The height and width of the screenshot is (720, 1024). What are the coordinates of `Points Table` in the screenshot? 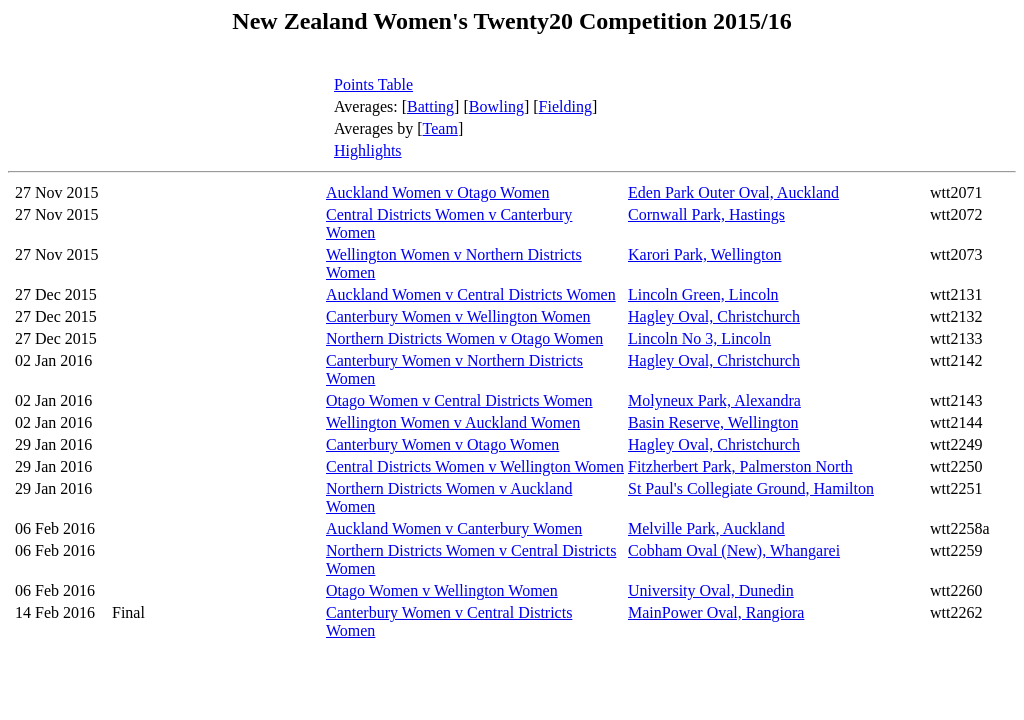 It's located at (373, 84).